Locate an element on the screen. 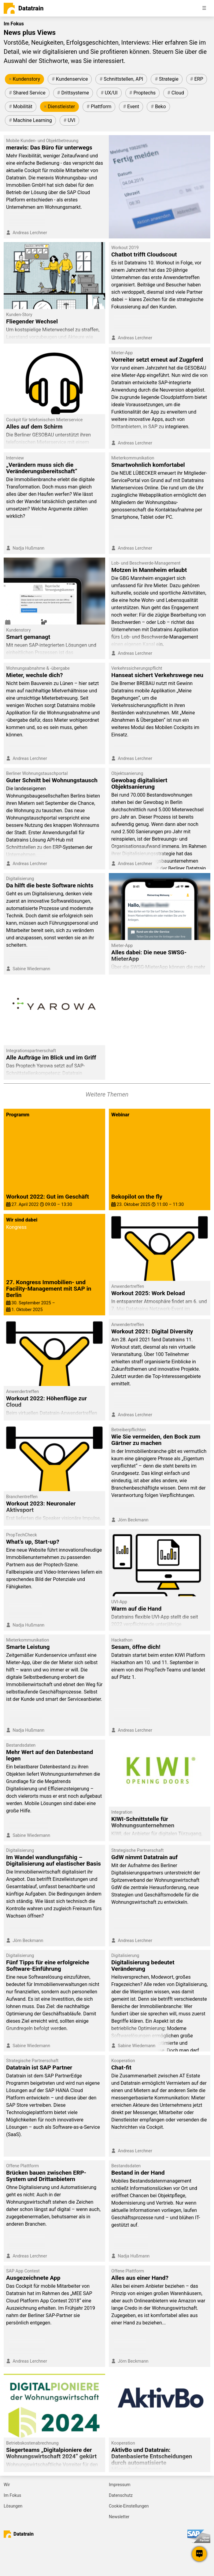  Datenschutz is located at coordinates (121, 2495).